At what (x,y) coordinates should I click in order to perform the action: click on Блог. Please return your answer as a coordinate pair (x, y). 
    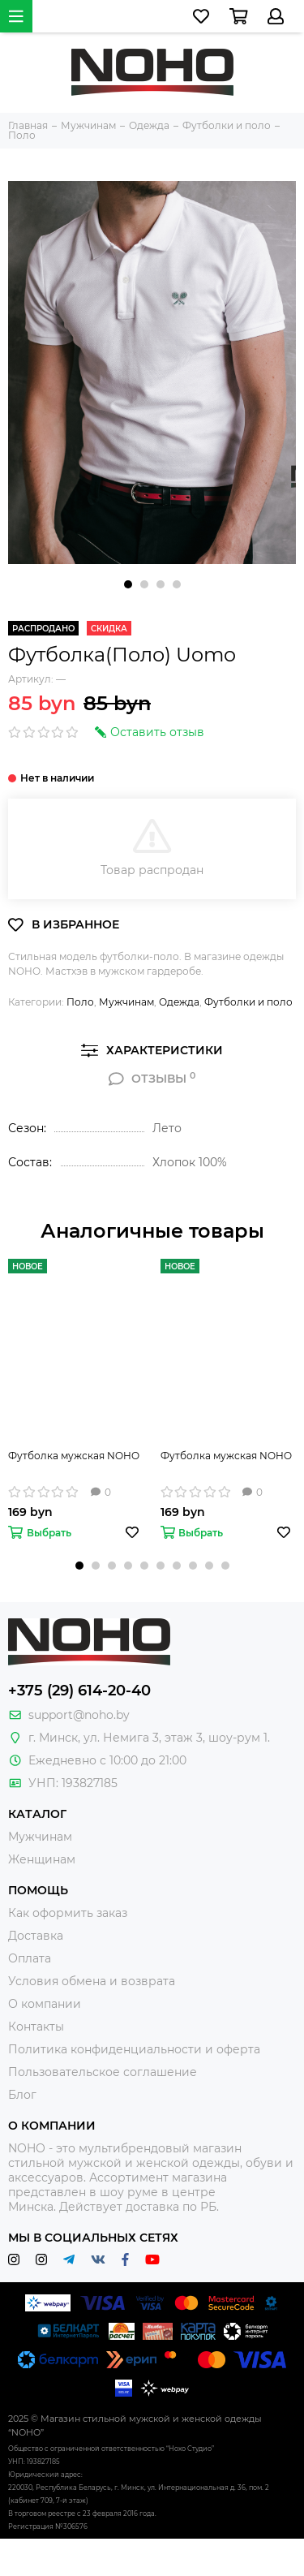
    Looking at the image, I should click on (22, 2094).